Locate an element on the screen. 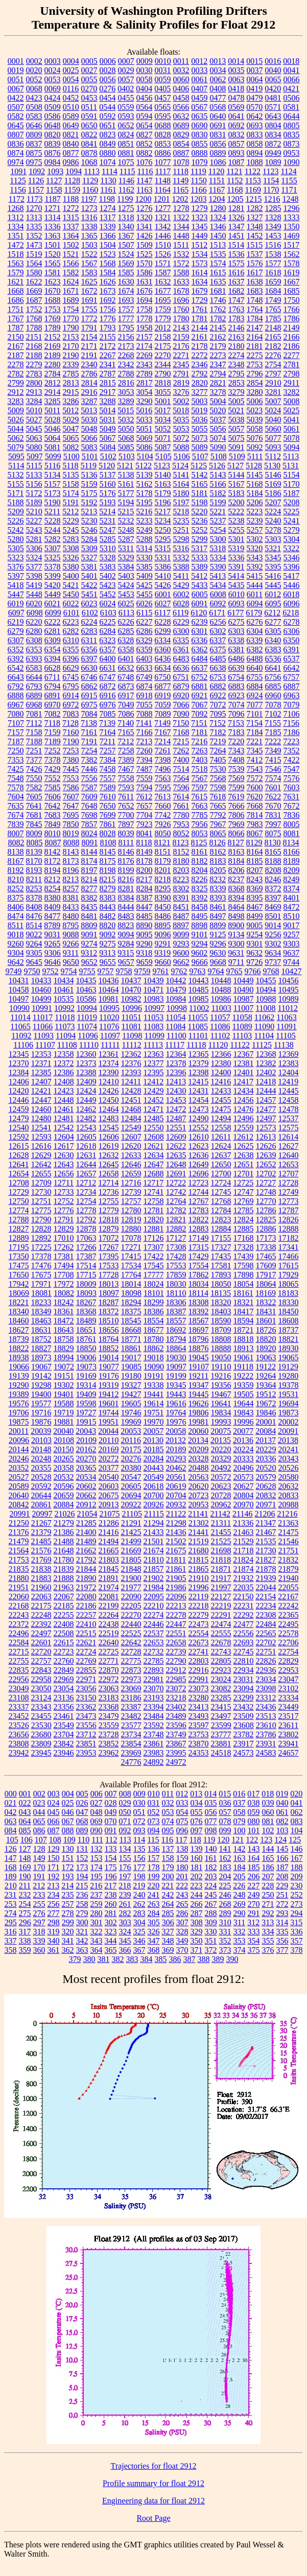  7096 is located at coordinates (236, 714).